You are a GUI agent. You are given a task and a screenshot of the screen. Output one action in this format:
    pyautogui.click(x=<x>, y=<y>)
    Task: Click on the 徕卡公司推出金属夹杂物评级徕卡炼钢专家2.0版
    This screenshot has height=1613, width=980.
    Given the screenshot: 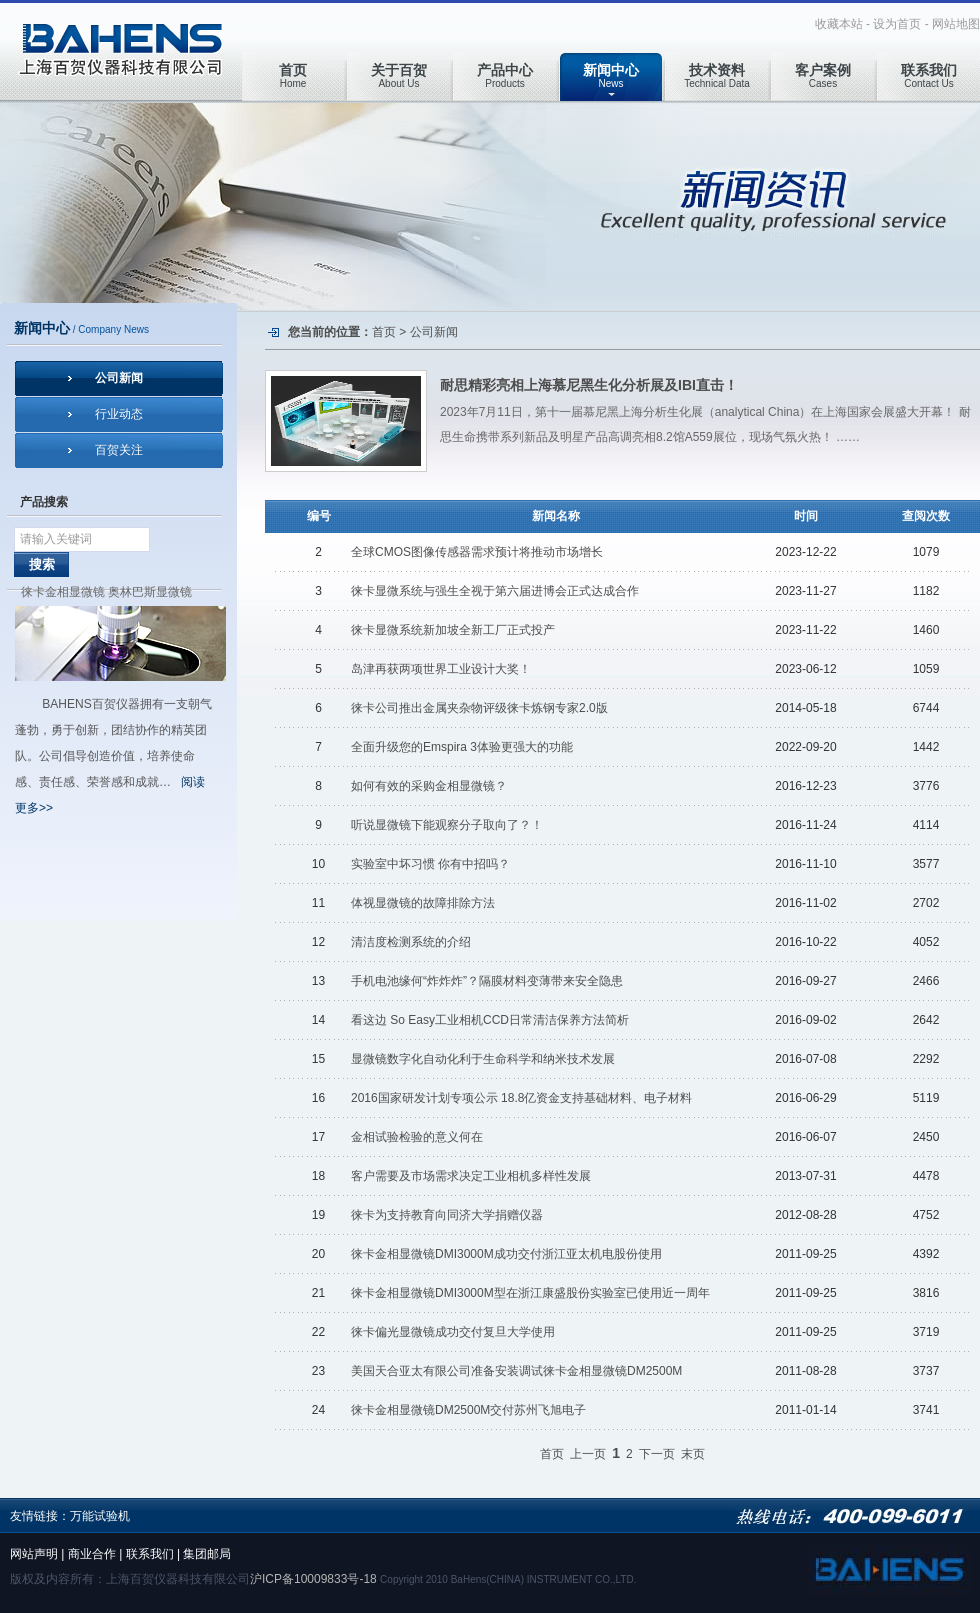 What is the action you would take?
    pyautogui.click(x=479, y=708)
    